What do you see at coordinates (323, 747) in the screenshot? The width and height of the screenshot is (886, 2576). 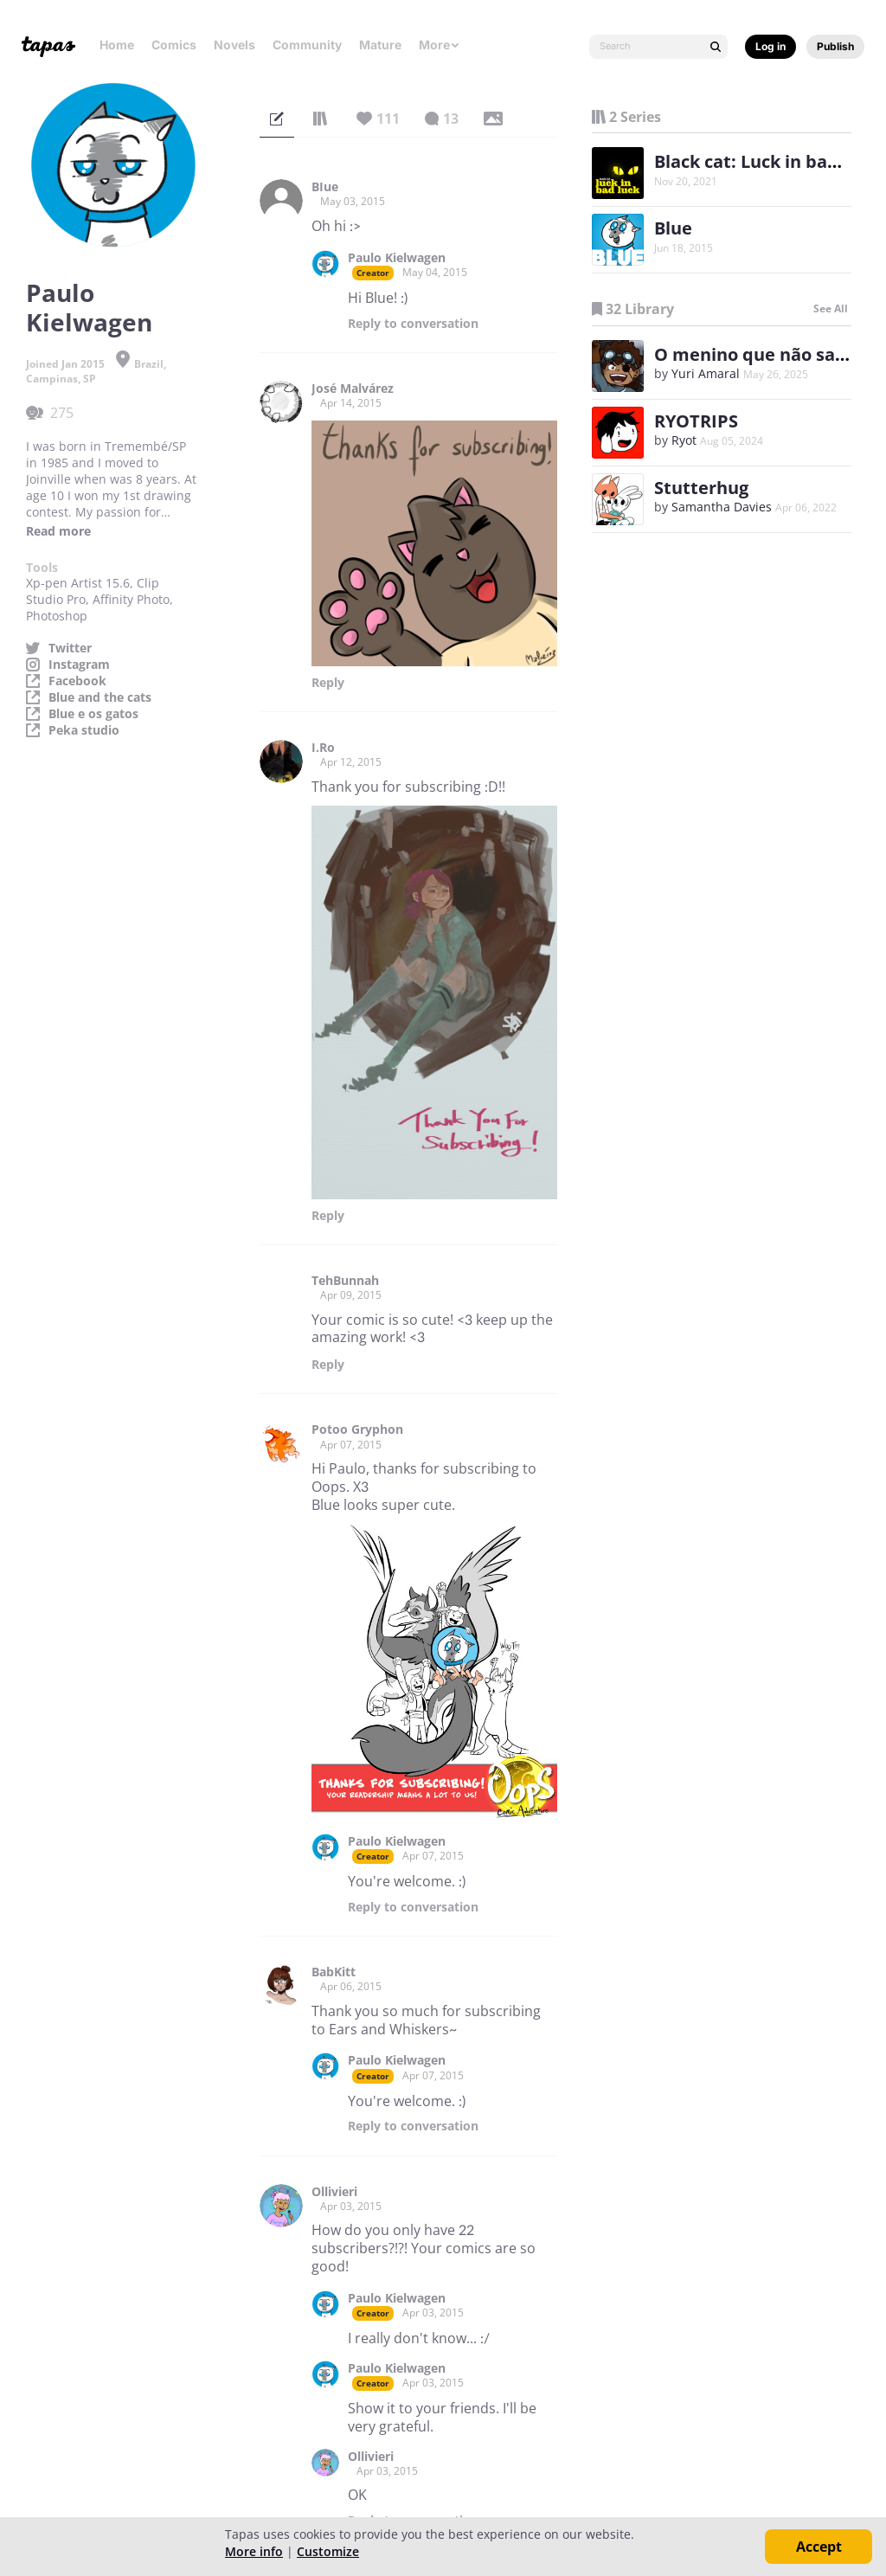 I see `I.Ro` at bounding box center [323, 747].